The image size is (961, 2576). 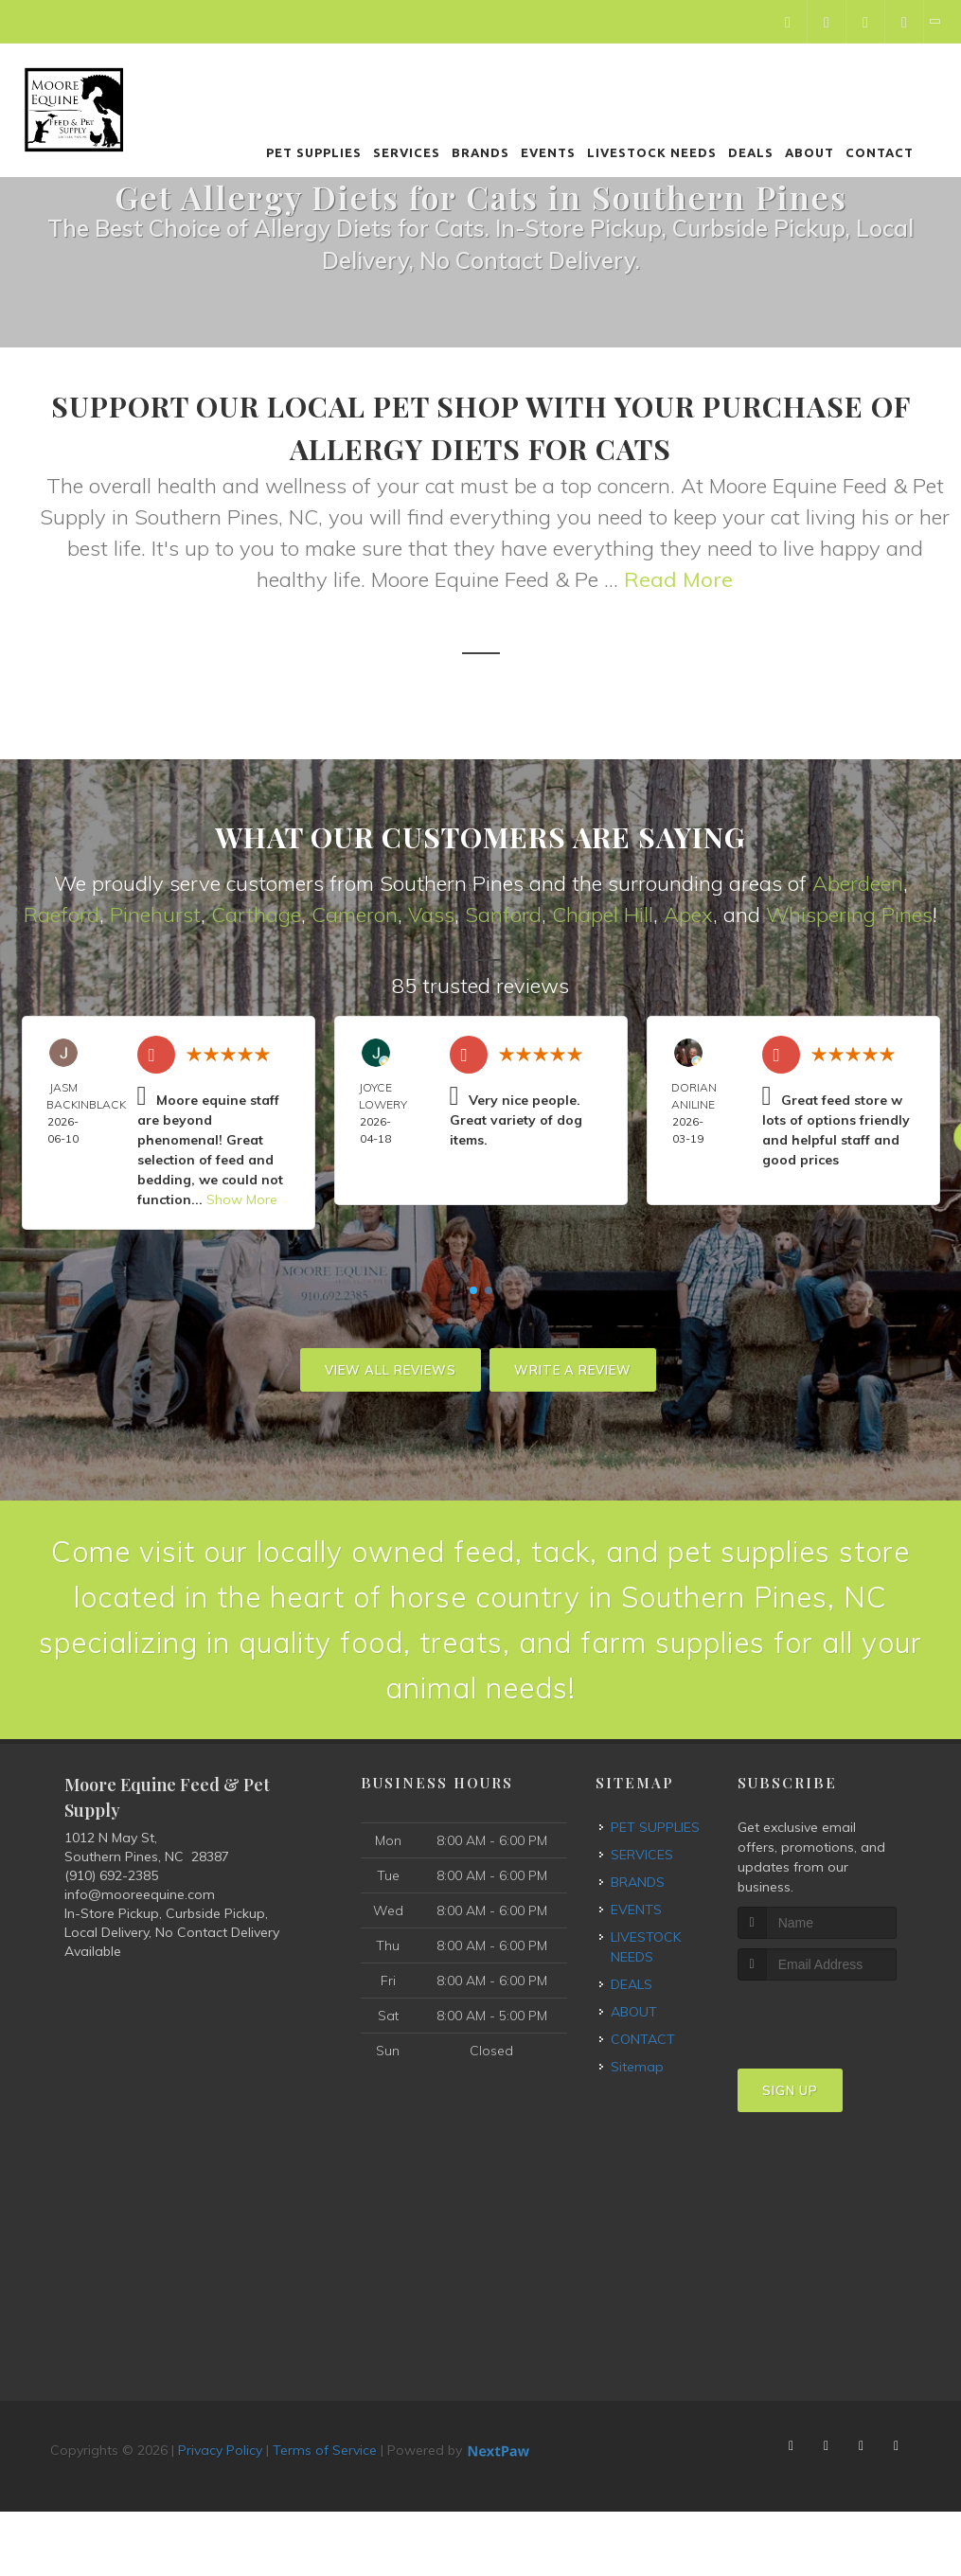 I want to click on Privacy Policy, so click(x=220, y=2450).